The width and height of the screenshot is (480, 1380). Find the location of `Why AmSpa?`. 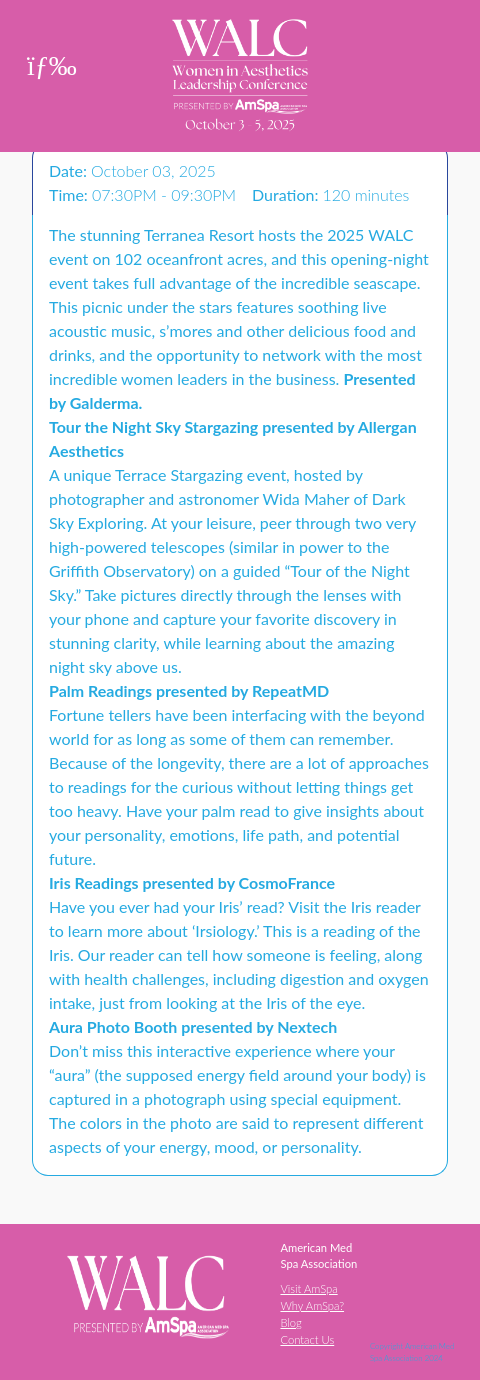

Why AmSpa? is located at coordinates (312, 1305).